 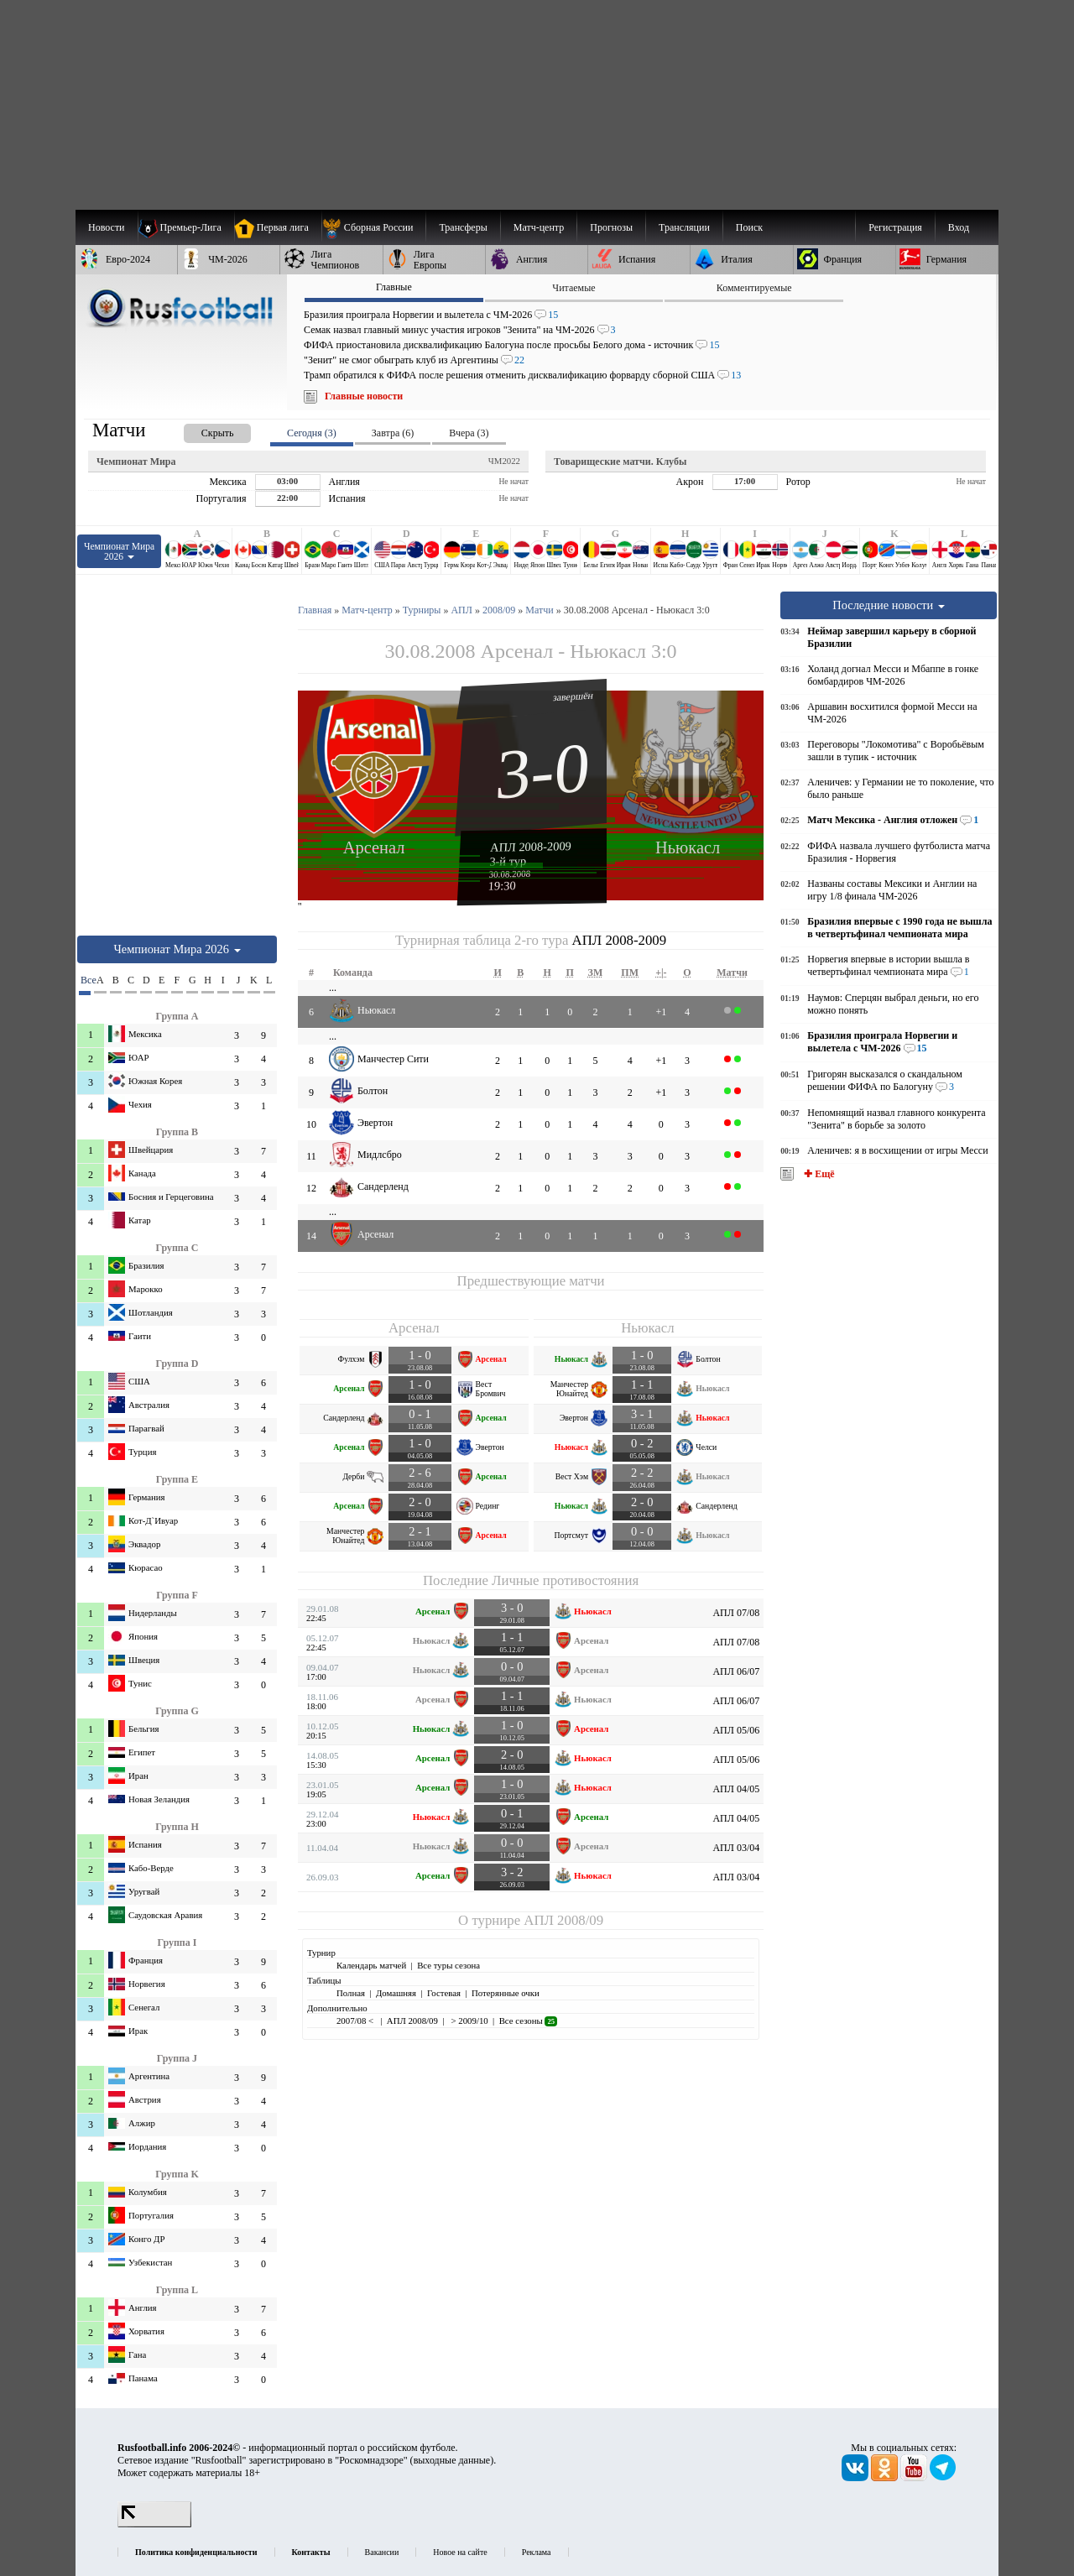 What do you see at coordinates (371, 1965) in the screenshot?
I see `Календарь матчей` at bounding box center [371, 1965].